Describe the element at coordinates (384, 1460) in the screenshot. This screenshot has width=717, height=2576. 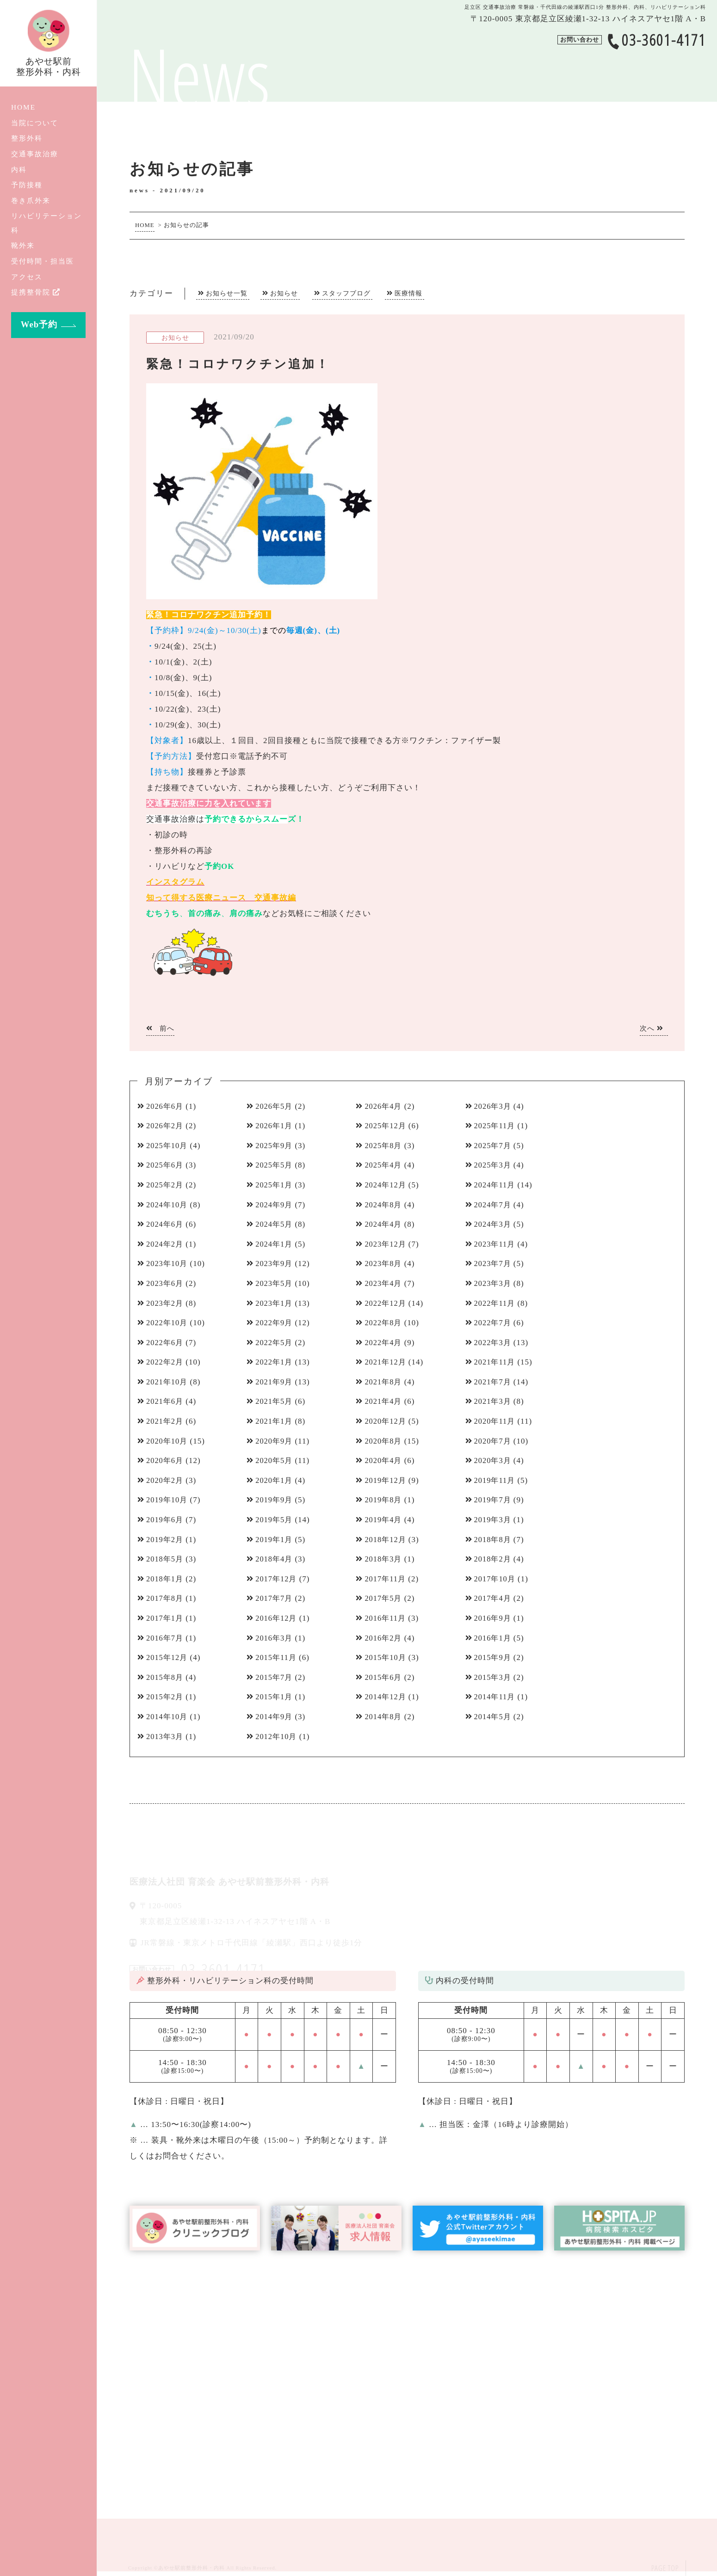
I see `2020年4月` at that location.